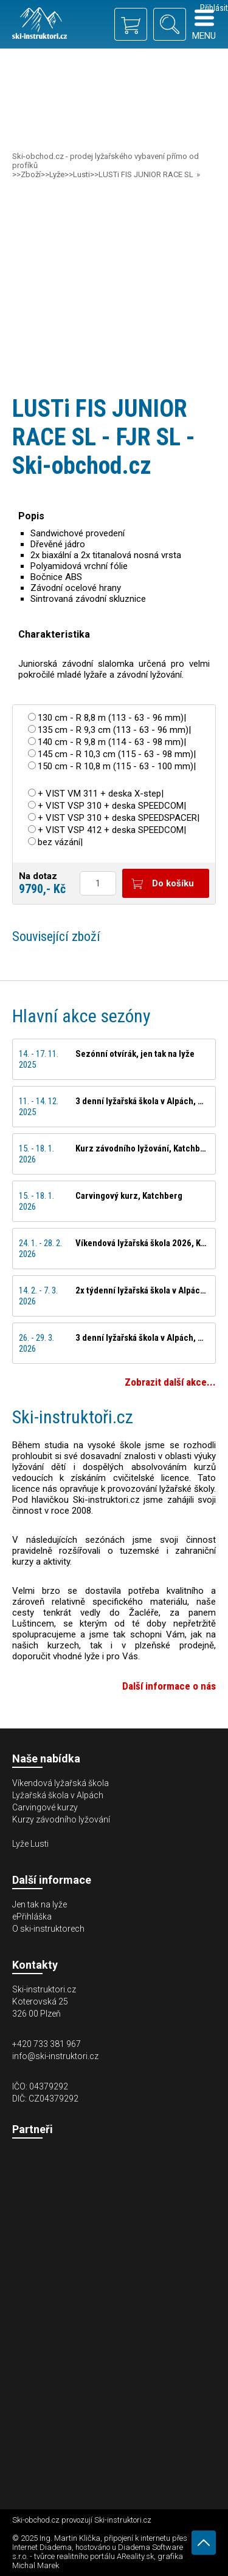 Image resolution: width=228 pixels, height=2576 pixels. Describe the element at coordinates (170, 1382) in the screenshot. I see `Zobrazit další akce...` at that location.